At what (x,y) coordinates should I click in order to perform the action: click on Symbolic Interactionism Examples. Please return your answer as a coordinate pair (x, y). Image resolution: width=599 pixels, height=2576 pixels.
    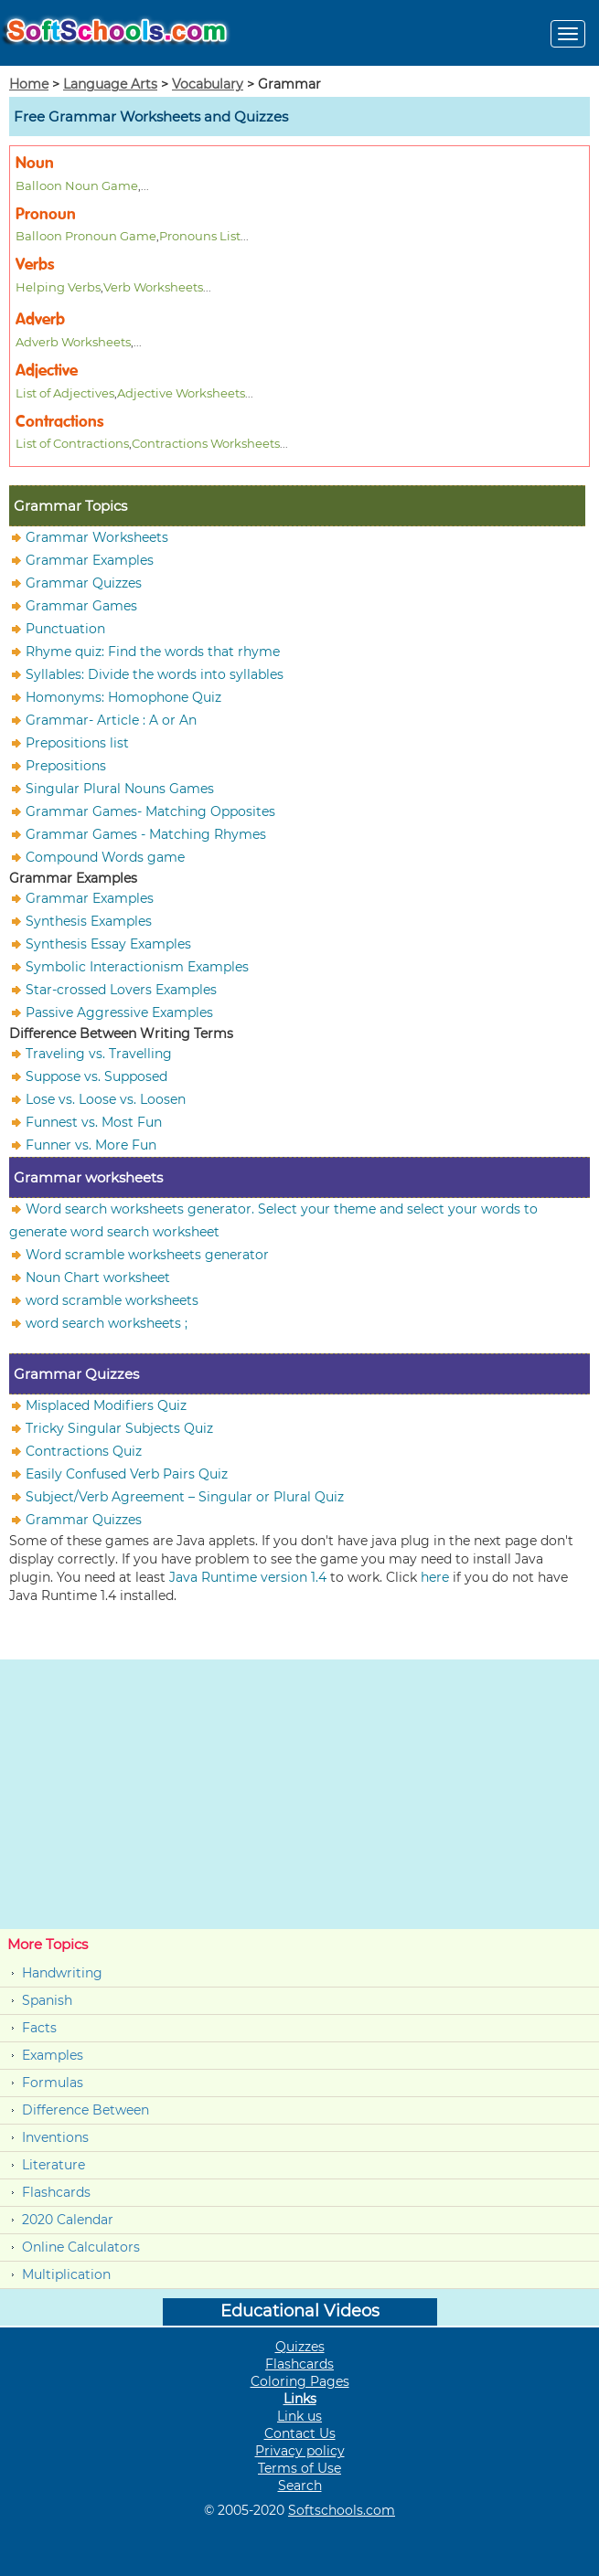
    Looking at the image, I should click on (137, 967).